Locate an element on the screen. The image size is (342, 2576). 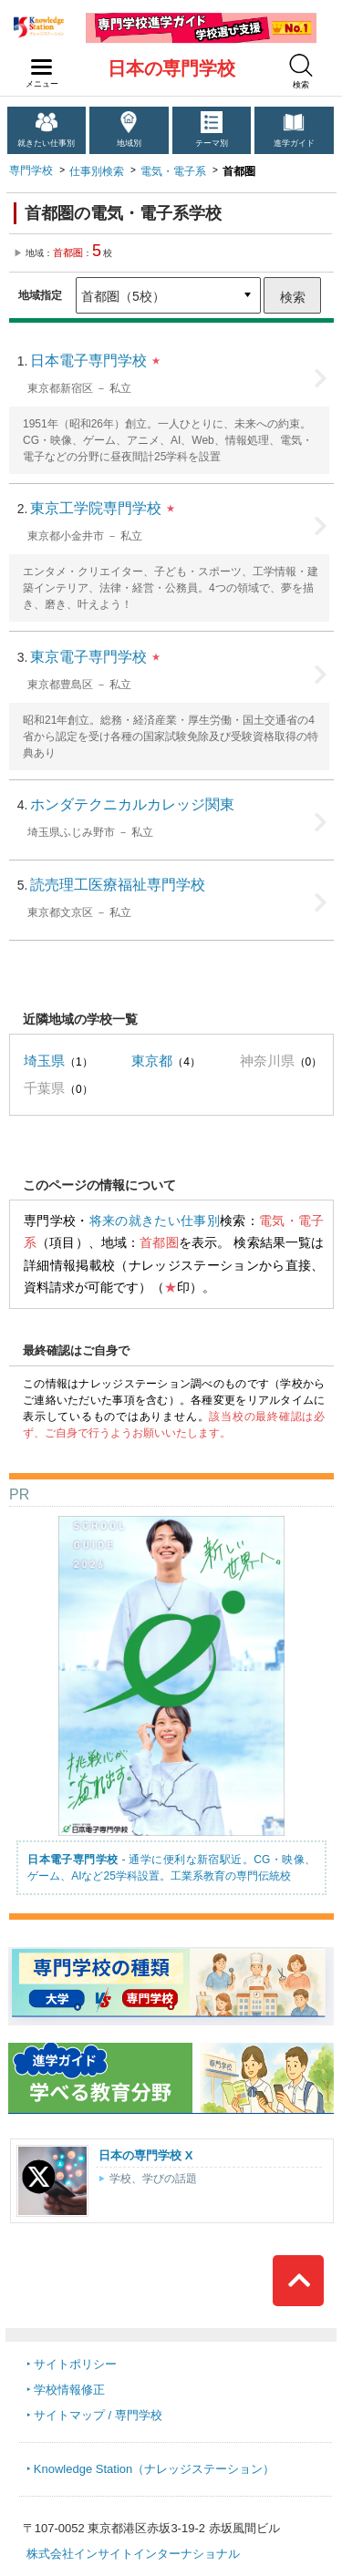
日本の専門学校 is located at coordinates (171, 68).